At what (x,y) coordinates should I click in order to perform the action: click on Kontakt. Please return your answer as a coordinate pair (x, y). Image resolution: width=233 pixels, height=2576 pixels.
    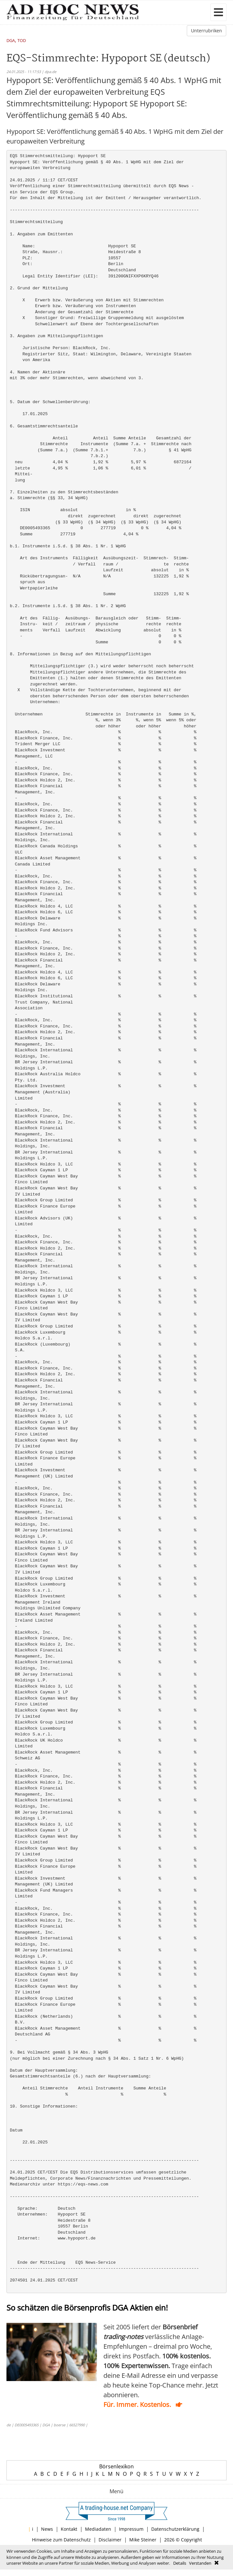
    Looking at the image, I should click on (69, 2529).